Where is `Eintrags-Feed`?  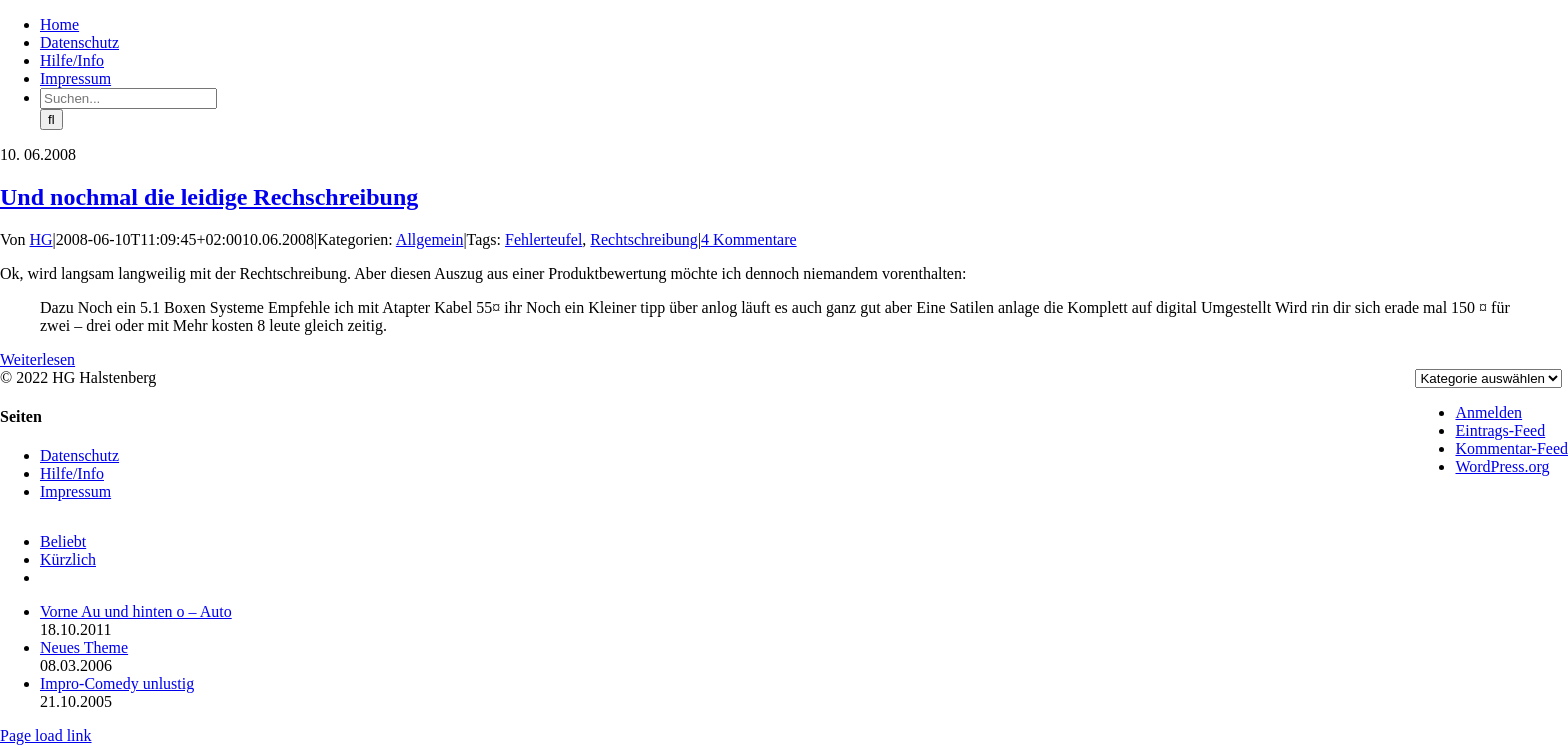 Eintrags-Feed is located at coordinates (1500, 430).